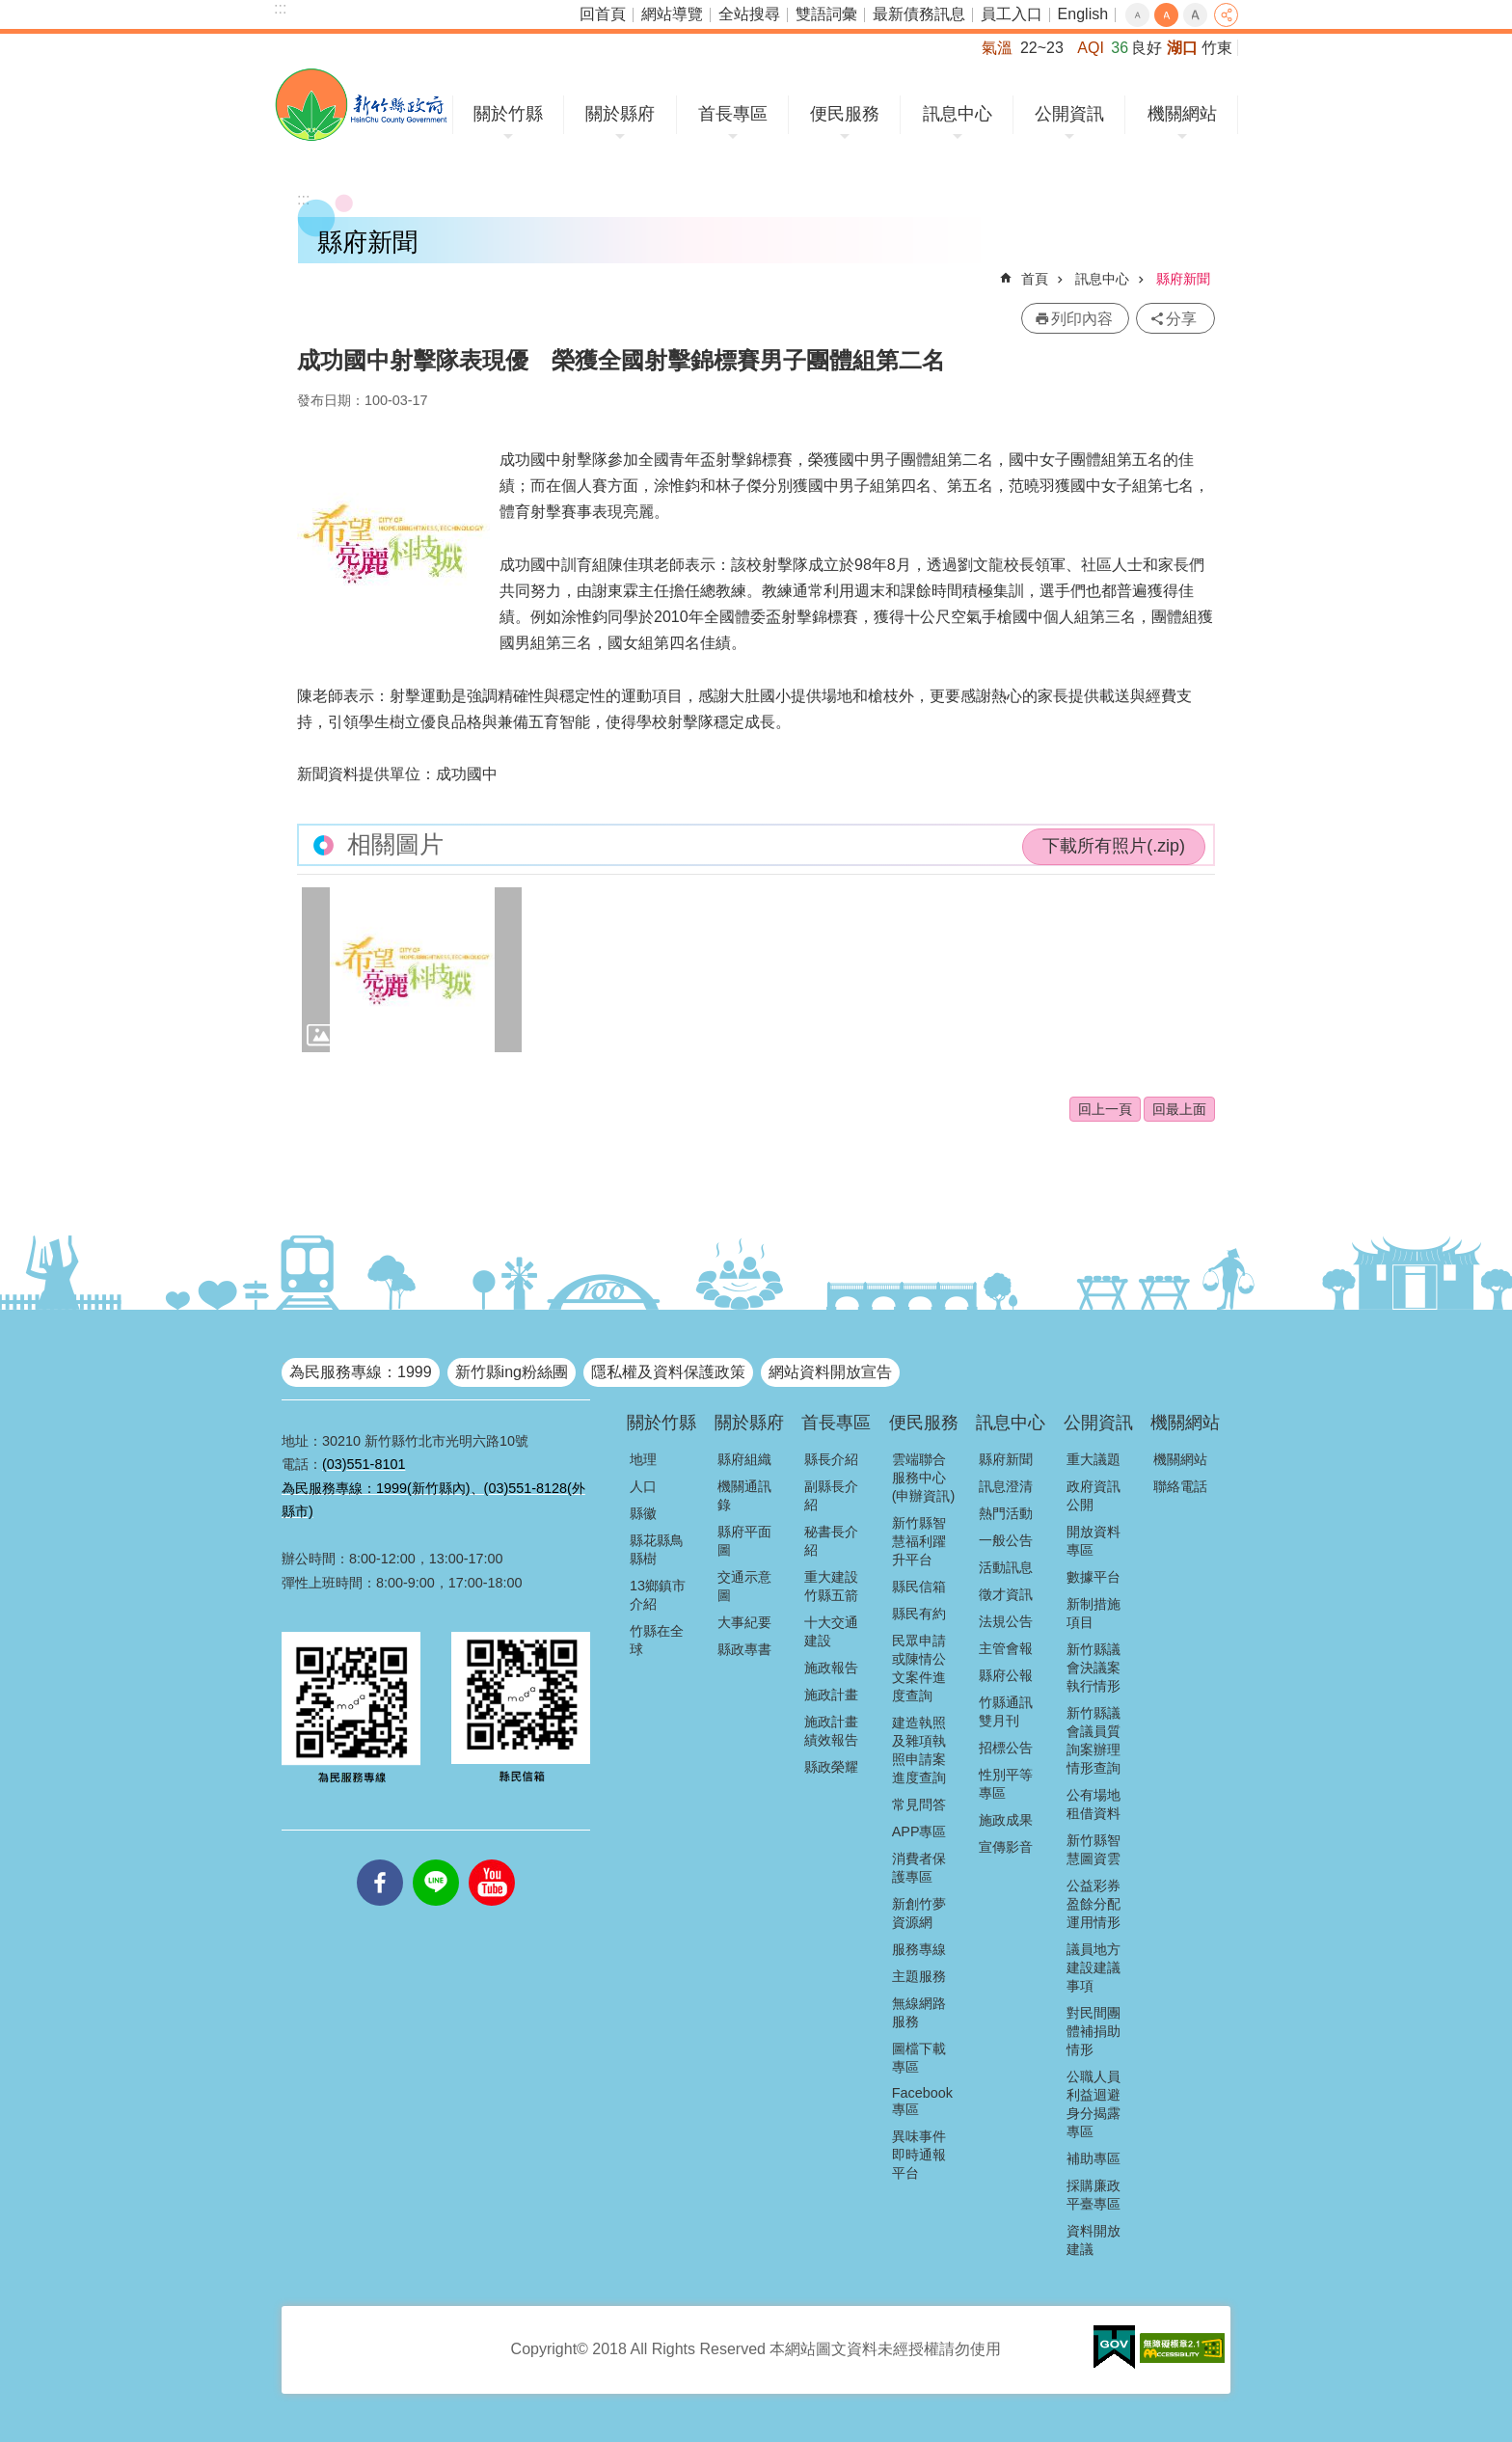 The width and height of the screenshot is (1512, 2442). I want to click on 縣民信箱, so click(919, 1586).